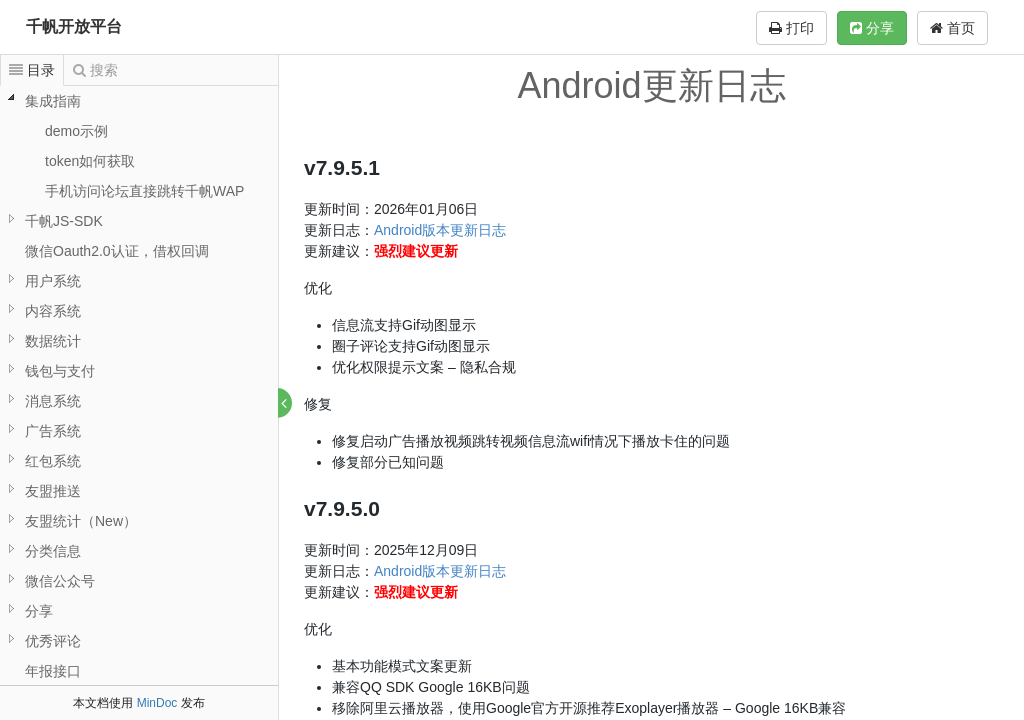 The height and width of the screenshot is (720, 1024). What do you see at coordinates (53, 401) in the screenshot?
I see `消息系统` at bounding box center [53, 401].